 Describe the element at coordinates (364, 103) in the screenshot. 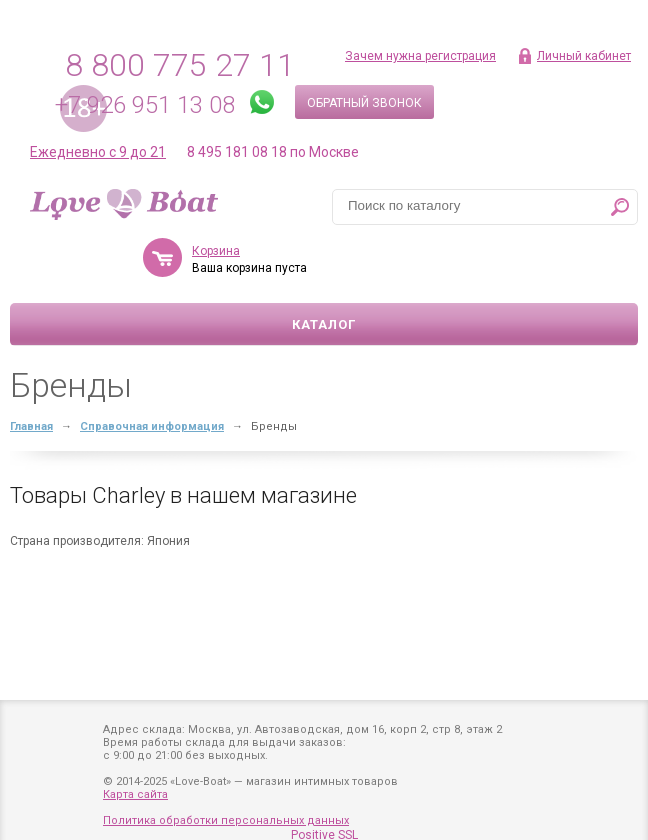

I see `Обратный звонок` at that location.